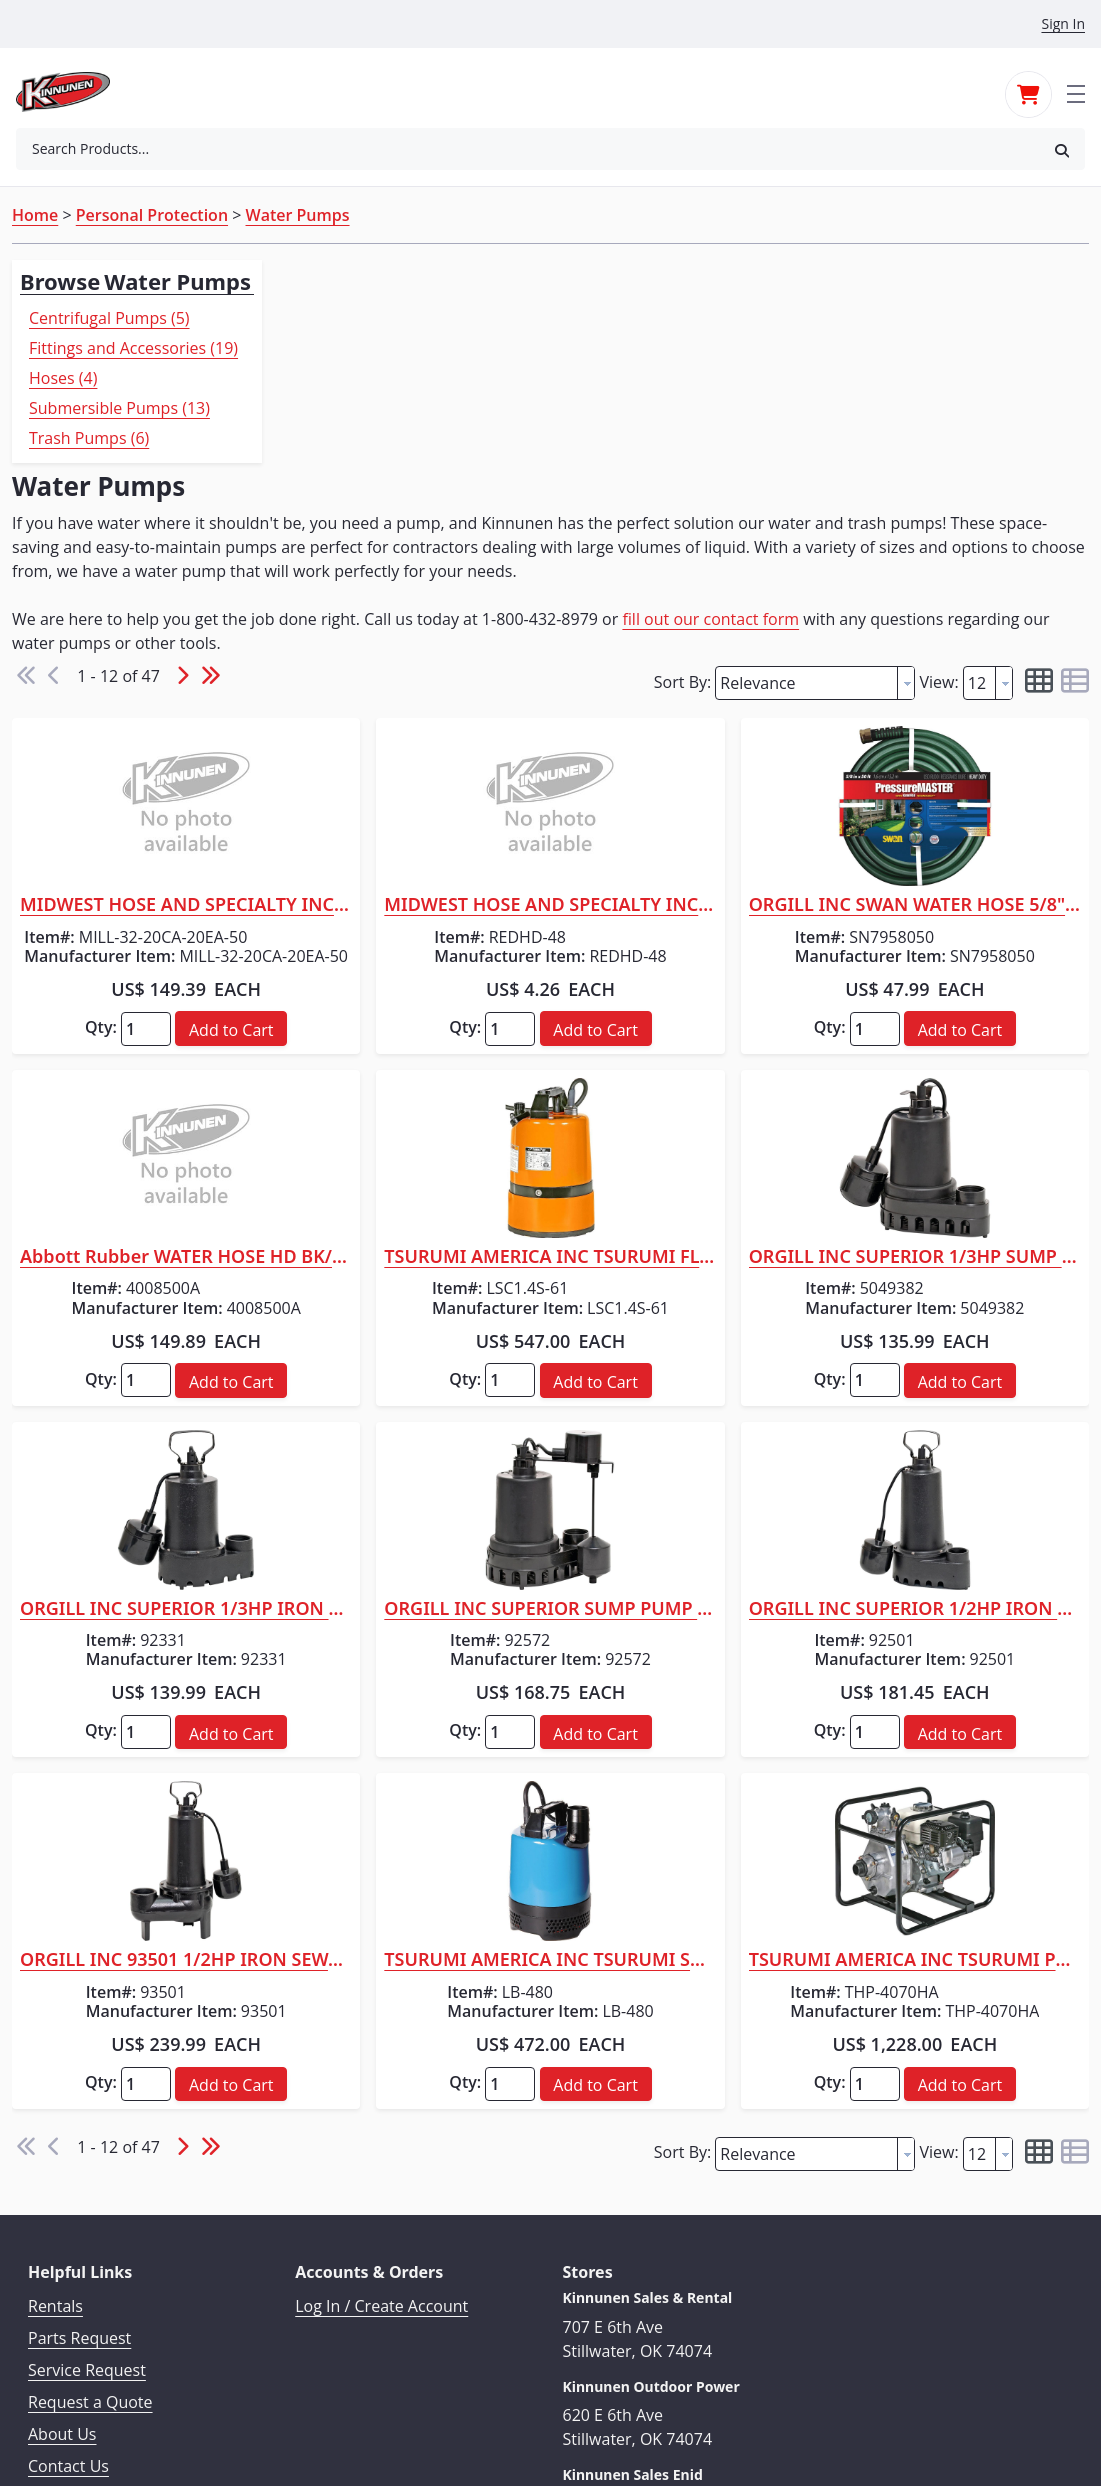  Describe the element at coordinates (958, 726) in the screenshot. I see `ORGILL INC SWAN WATER HOSE 5/8" X 50'` at that location.